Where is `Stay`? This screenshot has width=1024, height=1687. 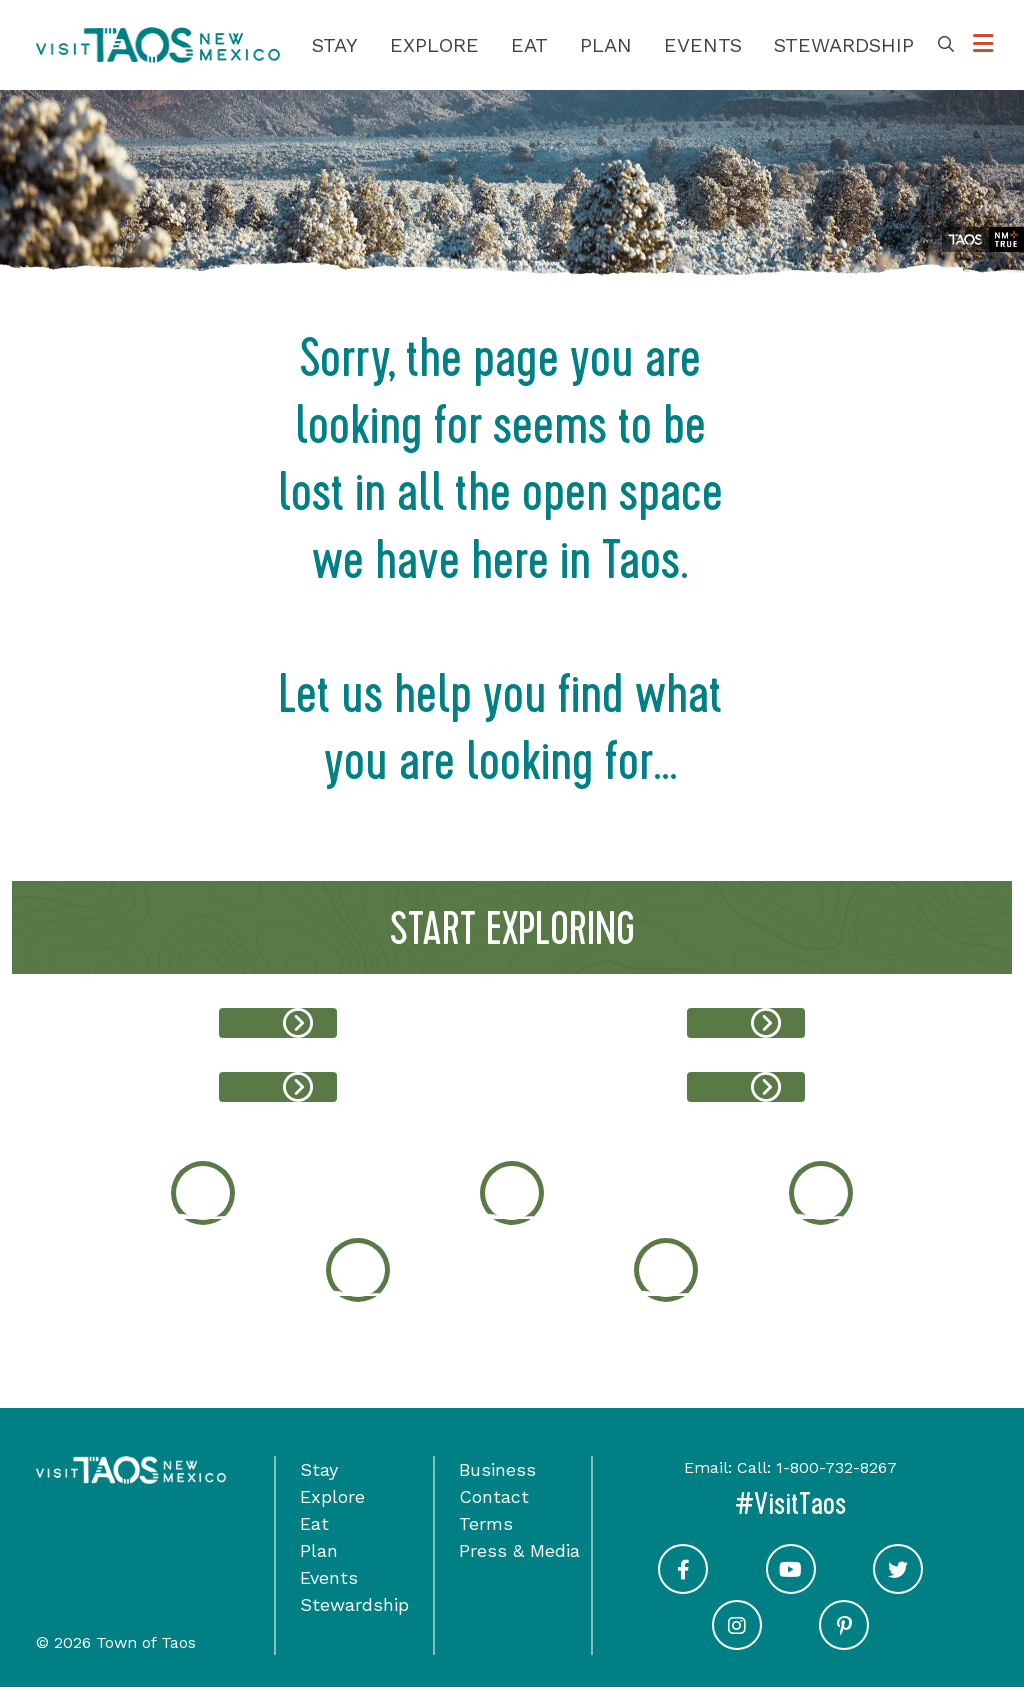
Stay is located at coordinates (335, 45).